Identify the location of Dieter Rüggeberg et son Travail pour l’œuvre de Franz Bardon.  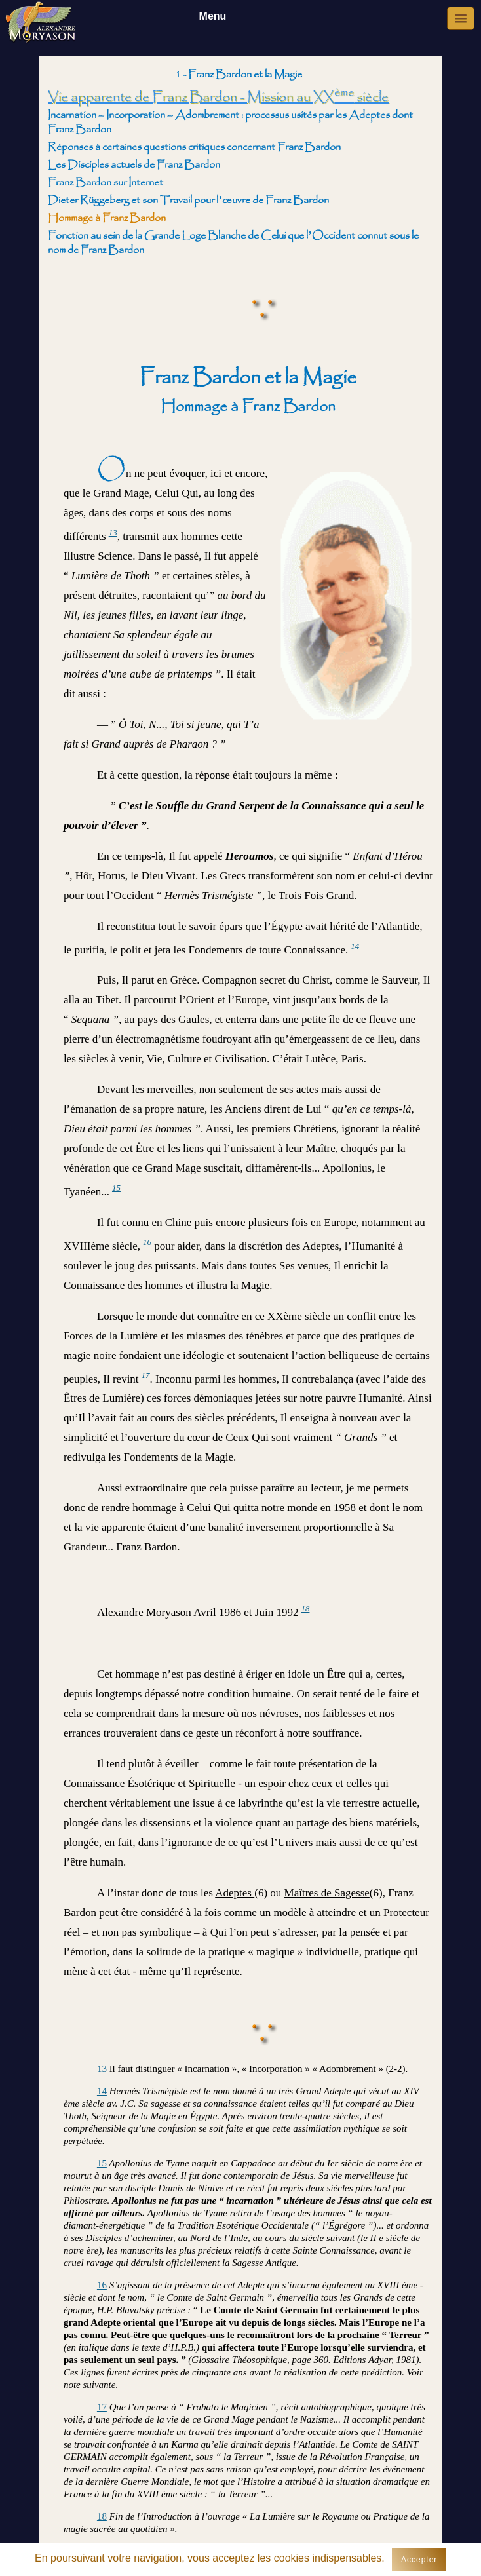
(188, 200).